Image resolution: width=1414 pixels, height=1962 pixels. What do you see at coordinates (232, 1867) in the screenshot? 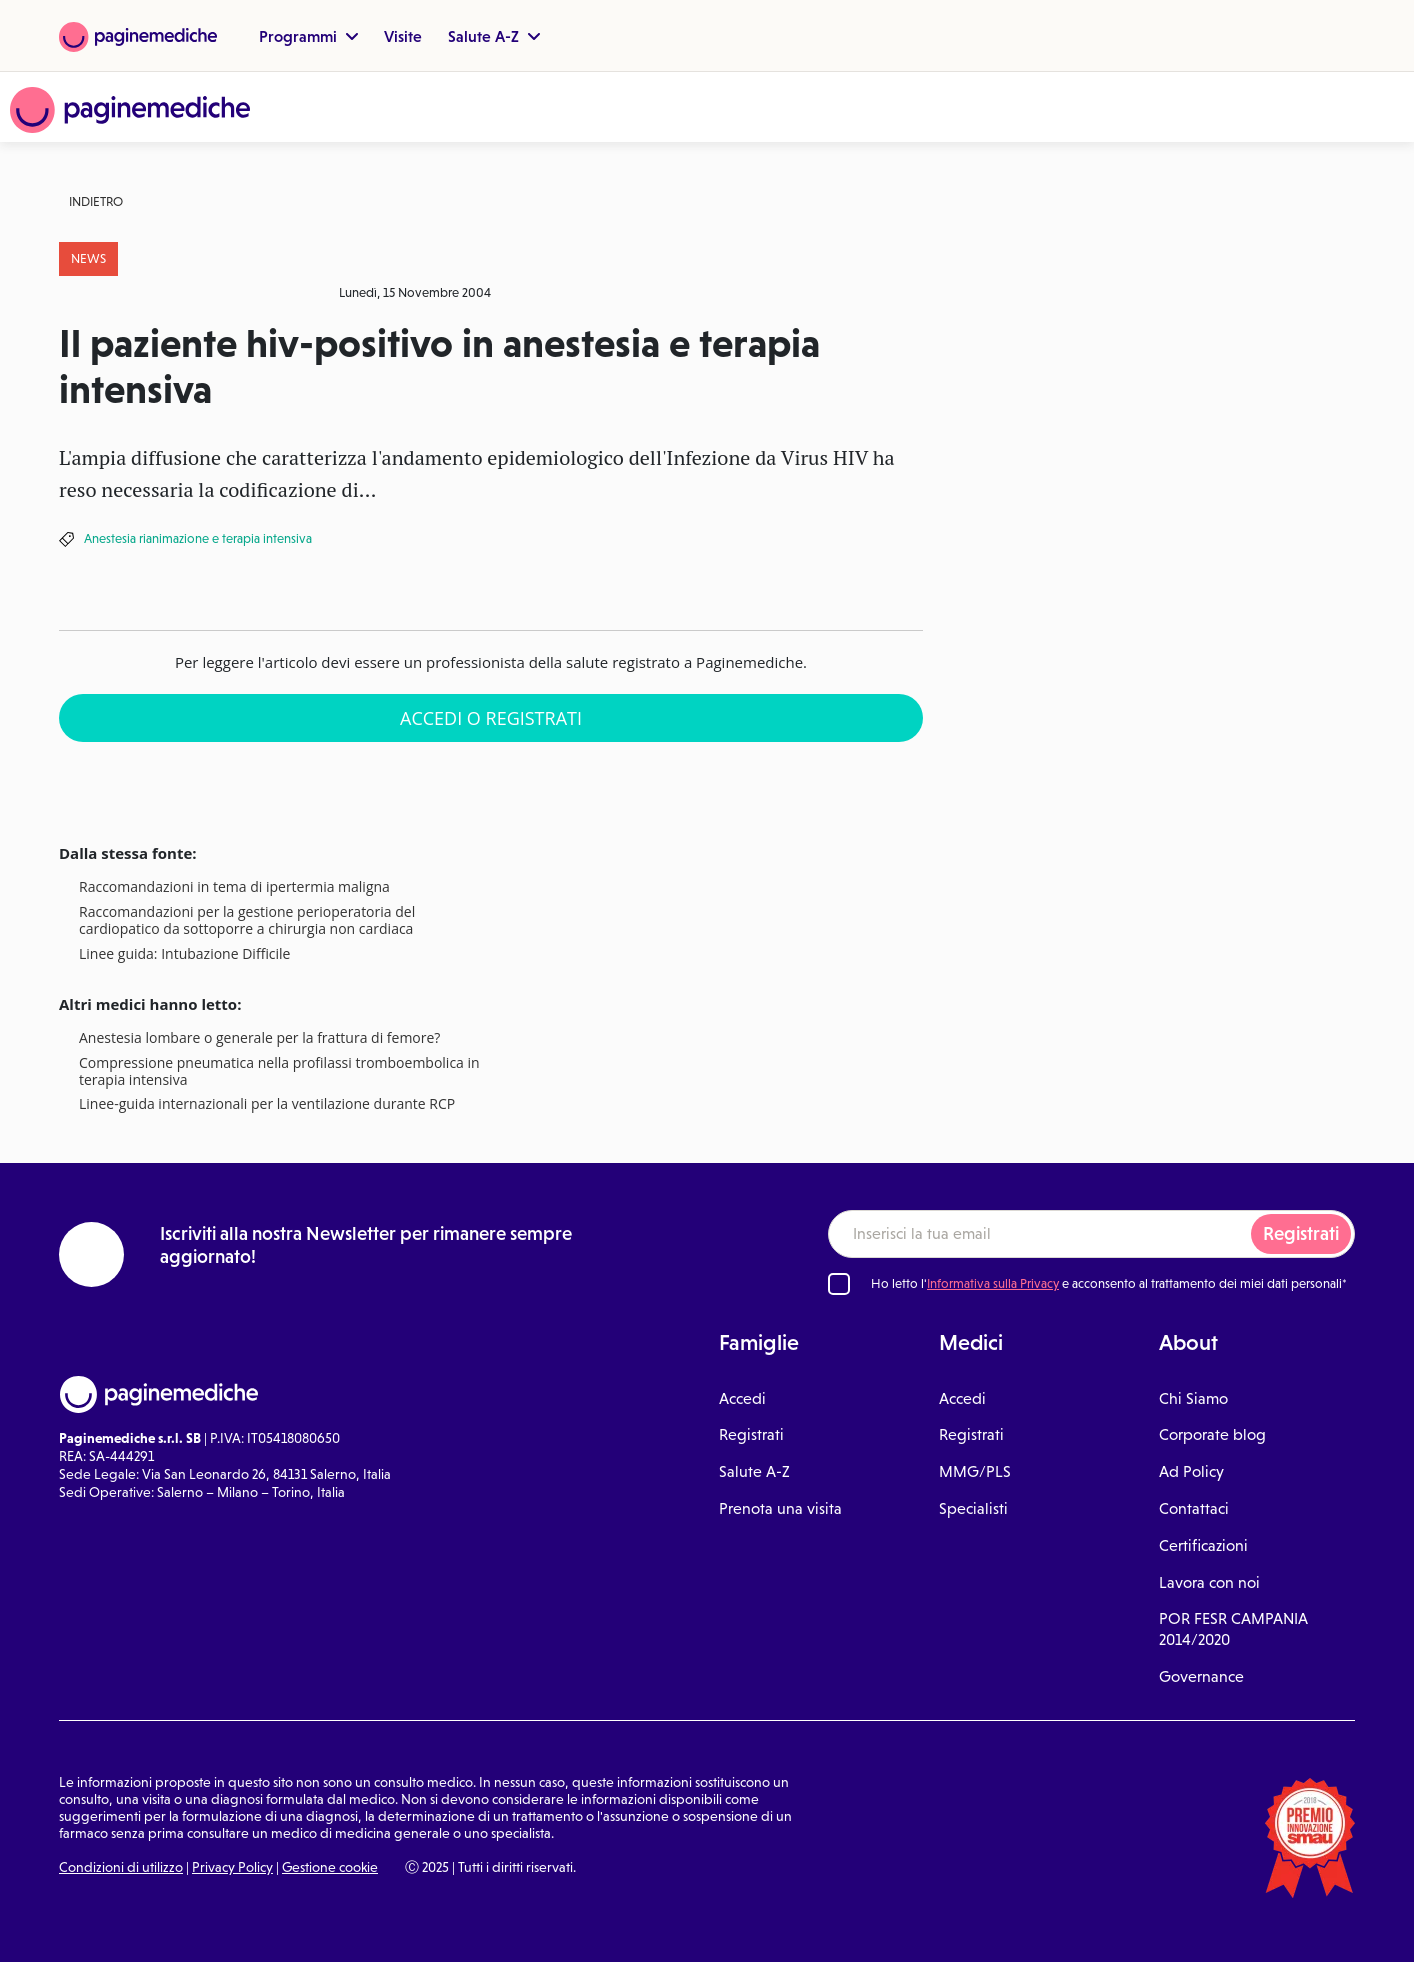
I see `Privacy Policy` at bounding box center [232, 1867].